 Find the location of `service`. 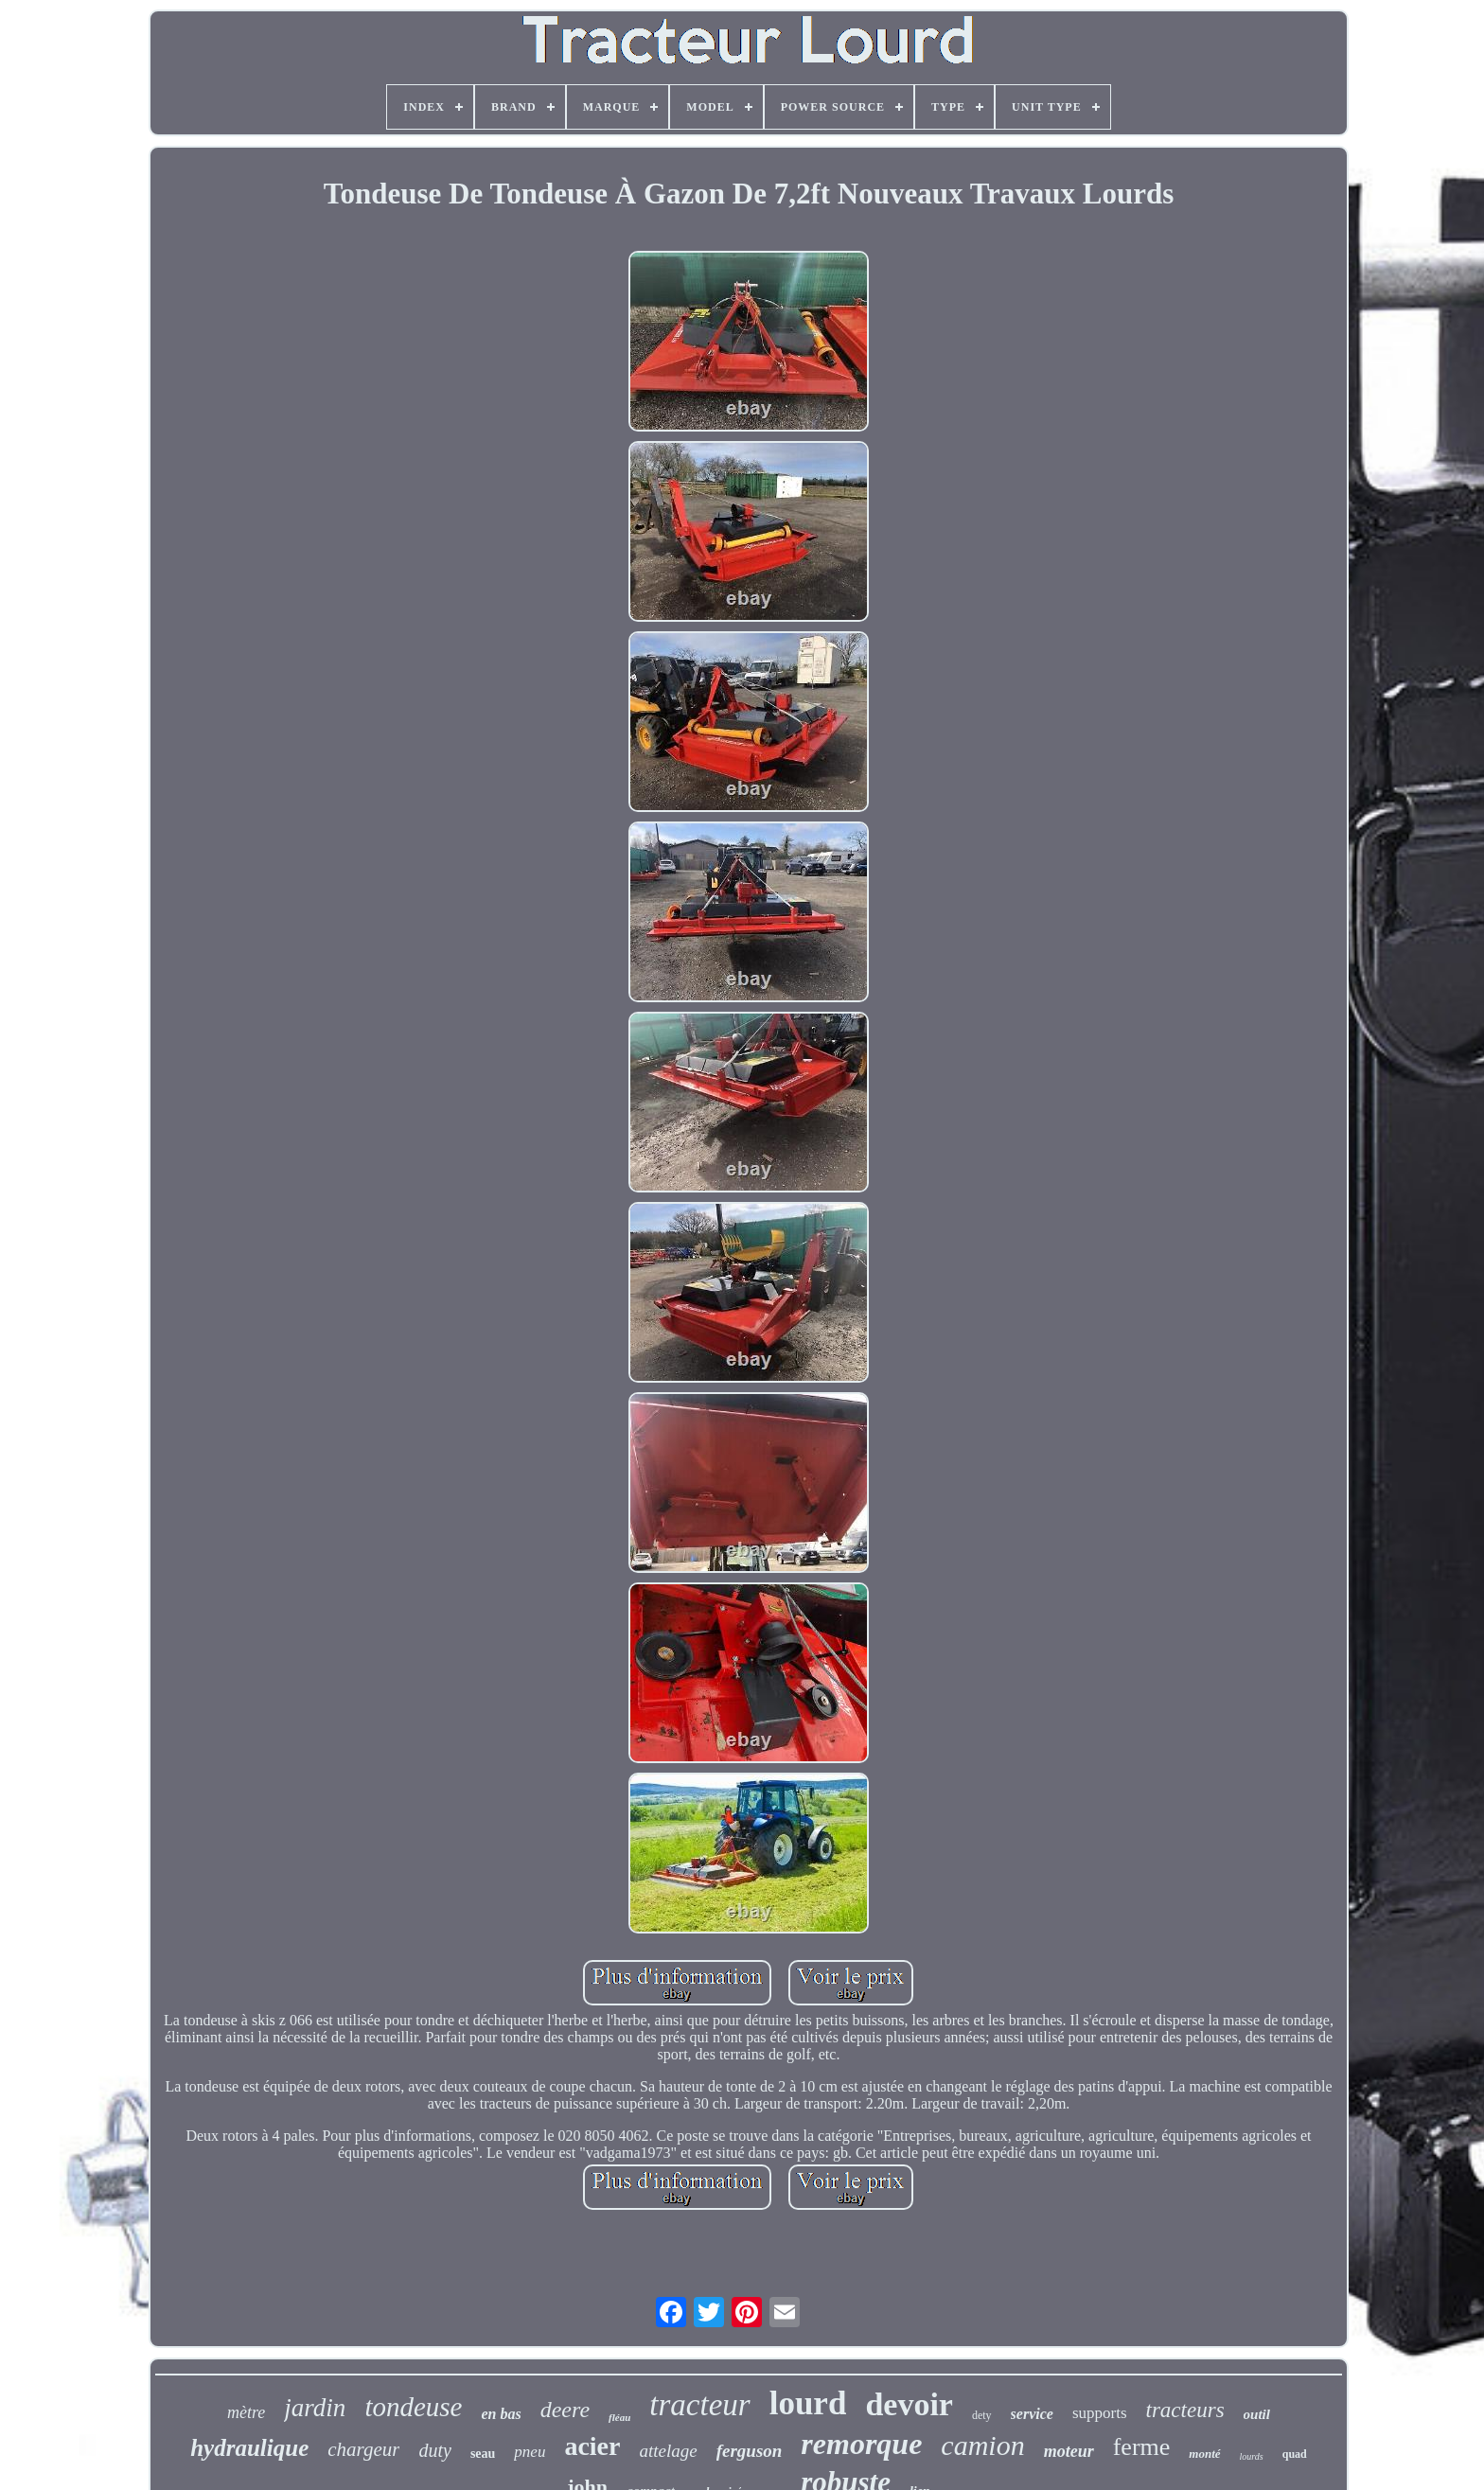

service is located at coordinates (1032, 2414).